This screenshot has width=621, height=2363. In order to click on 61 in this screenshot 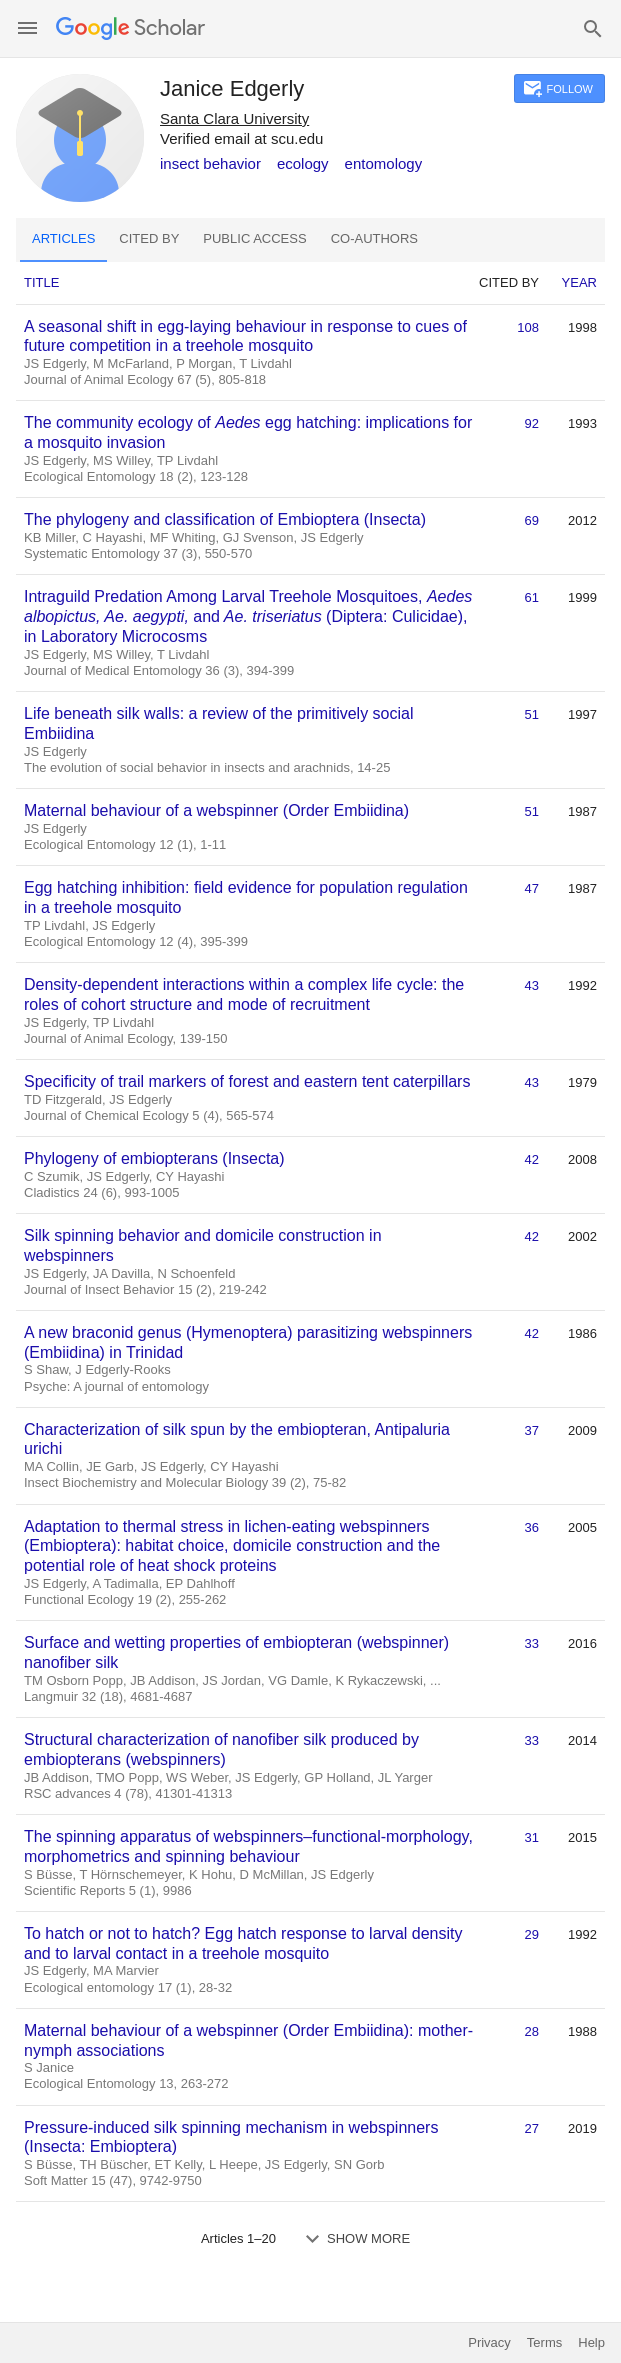, I will do `click(532, 597)`.